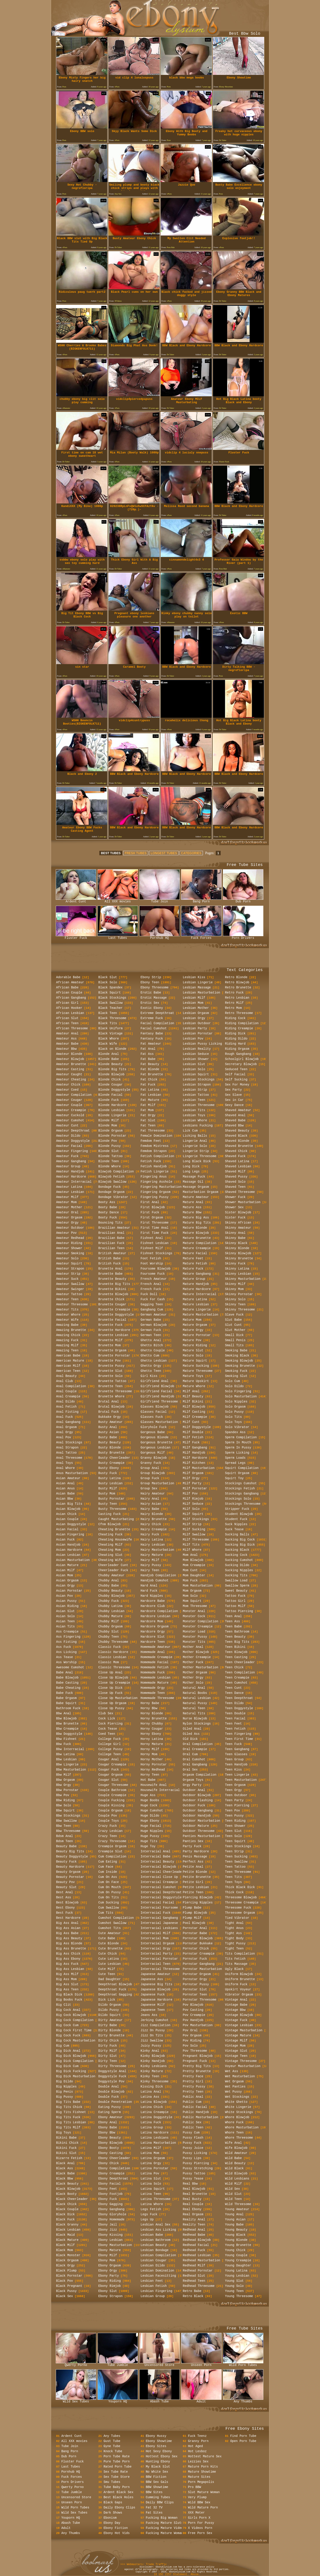 This screenshot has width=320, height=2576. Describe the element at coordinates (69, 1263) in the screenshot. I see `Amateur Squirt` at that location.